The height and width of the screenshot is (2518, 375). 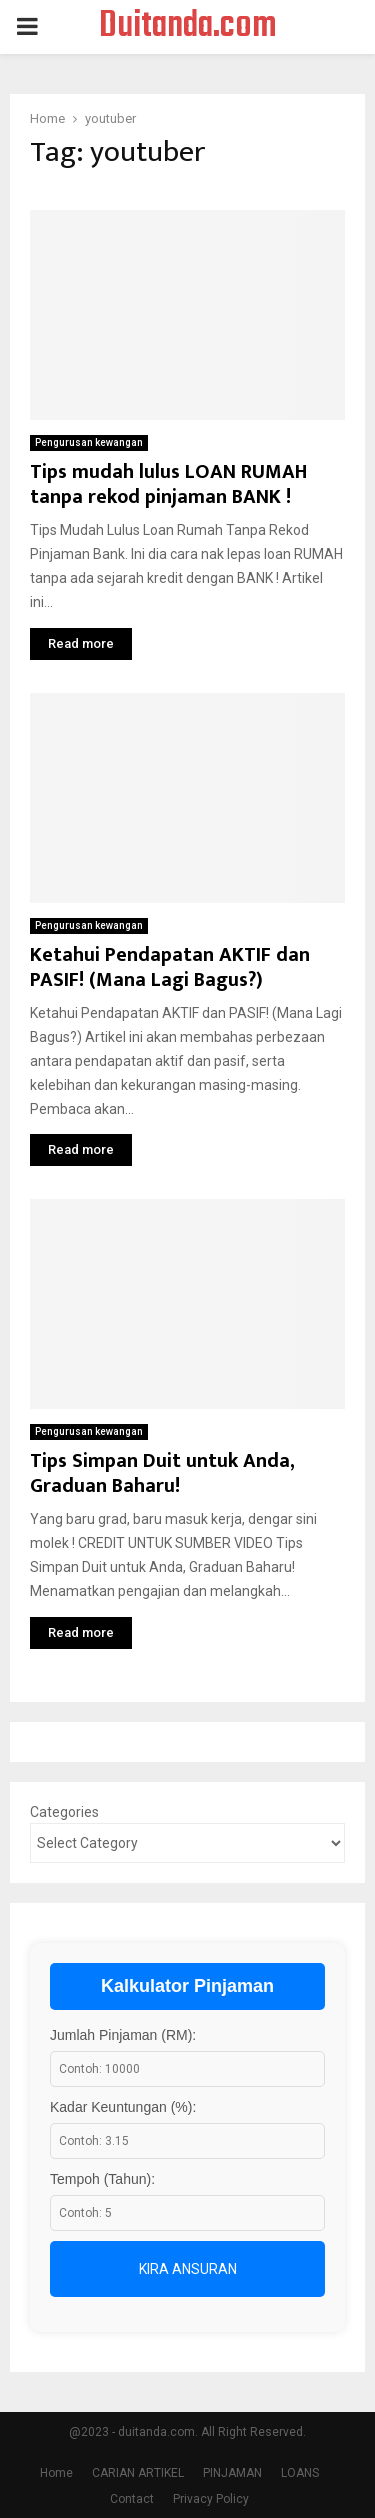 I want to click on Ketahui Pendapatan AKTIF dan PASIF! (Mana Lagi Bagus?), so click(x=170, y=967).